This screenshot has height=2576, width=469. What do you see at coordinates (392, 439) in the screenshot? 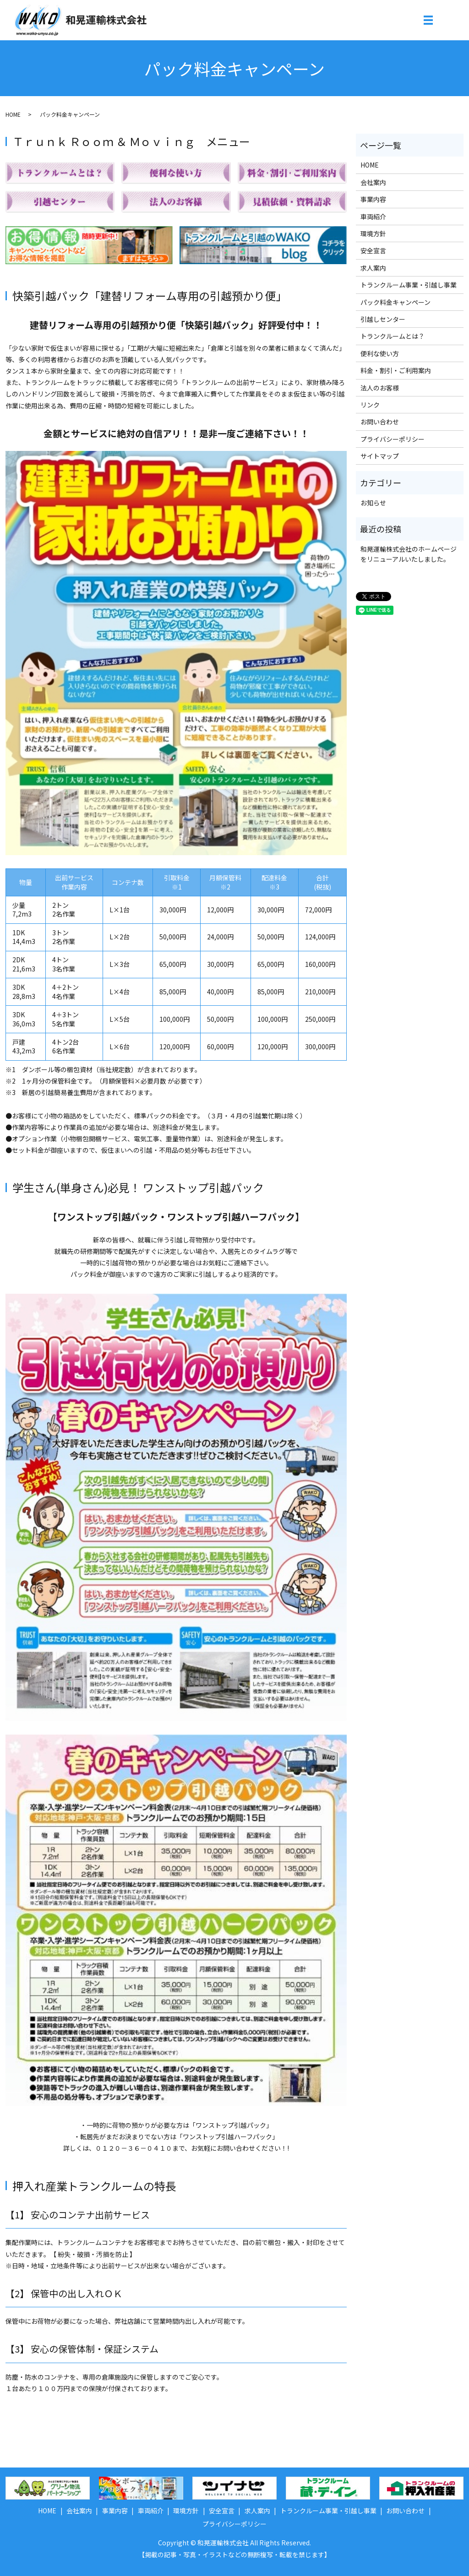
I see `プライバシーポリシー` at bounding box center [392, 439].